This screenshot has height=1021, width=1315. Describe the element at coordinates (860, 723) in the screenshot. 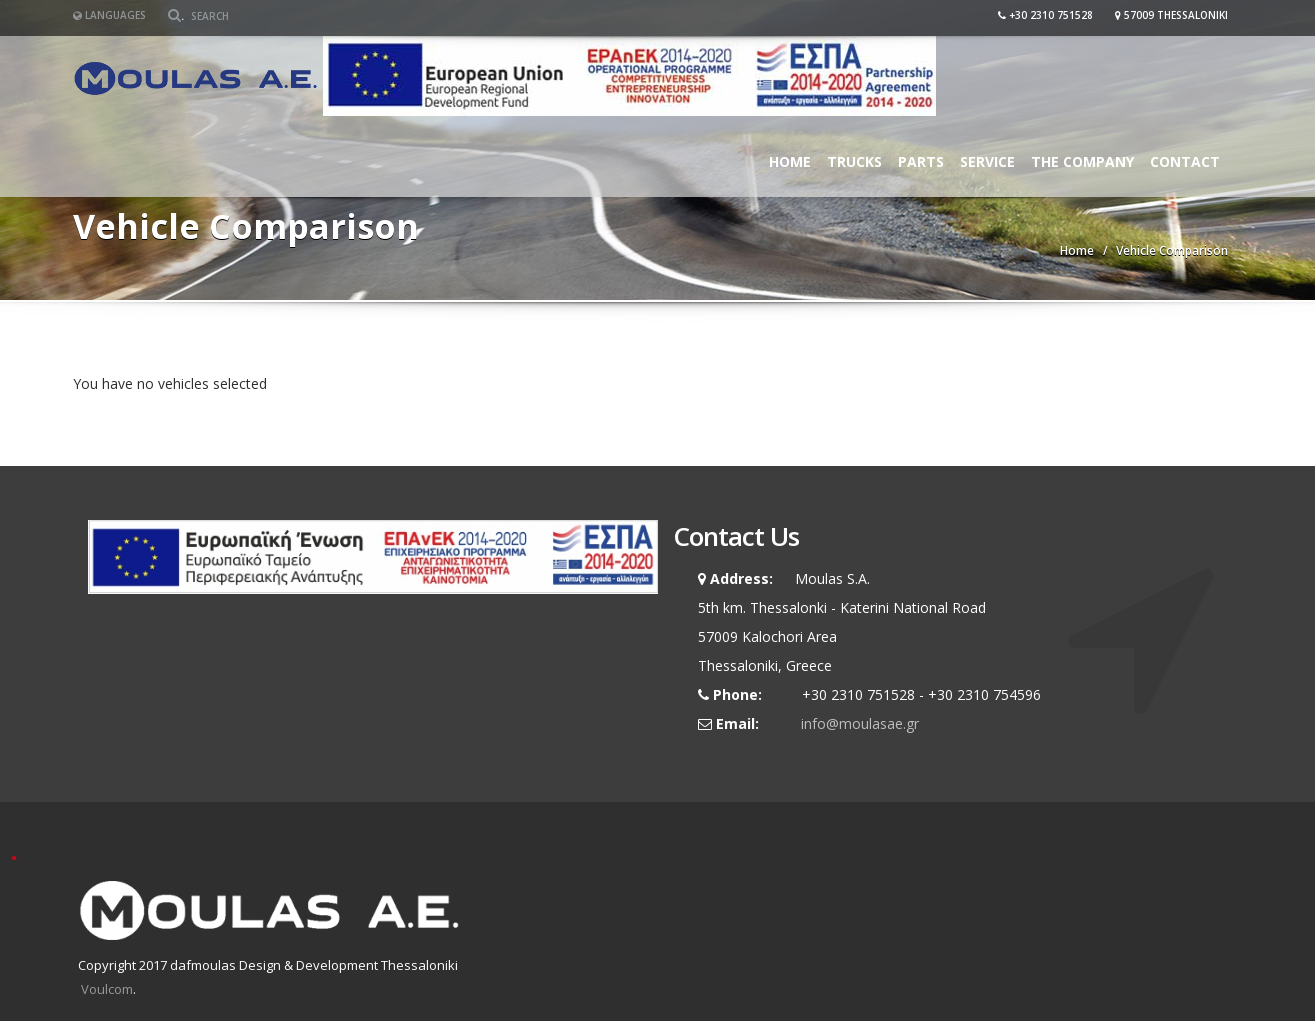

I see `info@moulasae.gr` at that location.